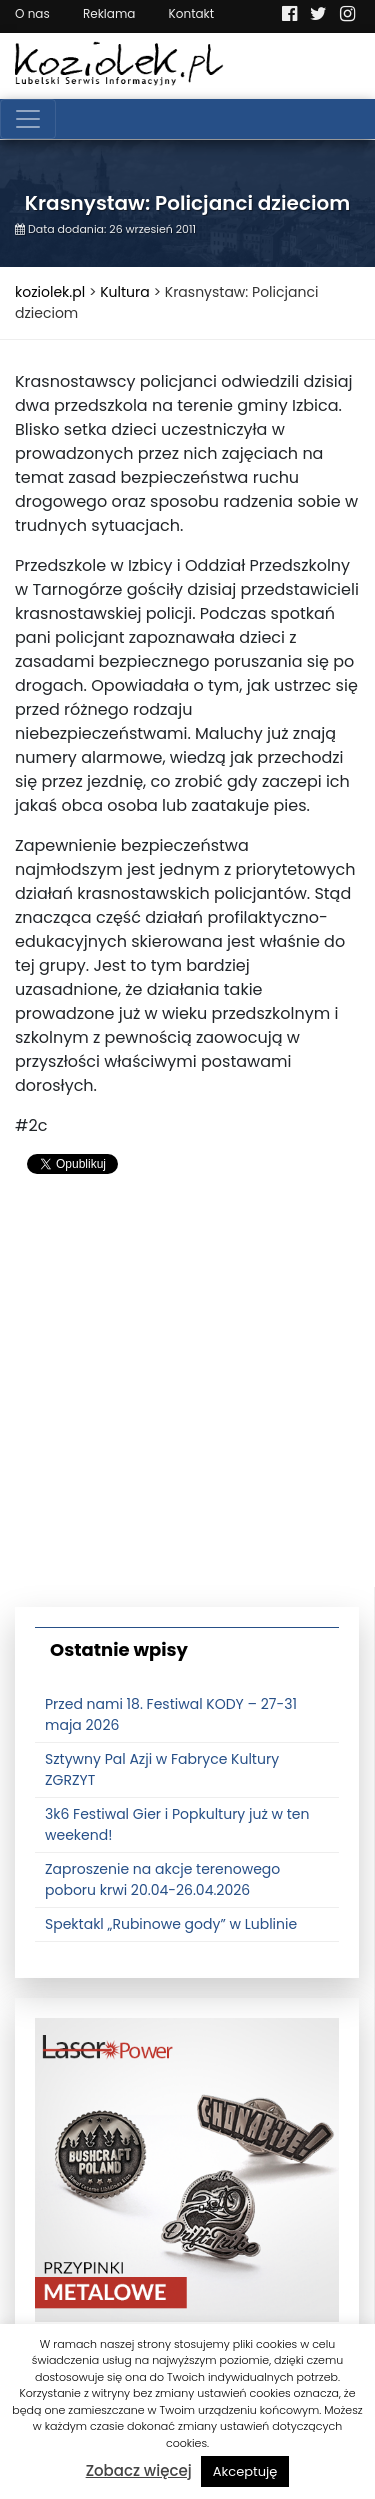 This screenshot has height=2499, width=375. What do you see at coordinates (109, 13) in the screenshot?
I see `Reklama` at bounding box center [109, 13].